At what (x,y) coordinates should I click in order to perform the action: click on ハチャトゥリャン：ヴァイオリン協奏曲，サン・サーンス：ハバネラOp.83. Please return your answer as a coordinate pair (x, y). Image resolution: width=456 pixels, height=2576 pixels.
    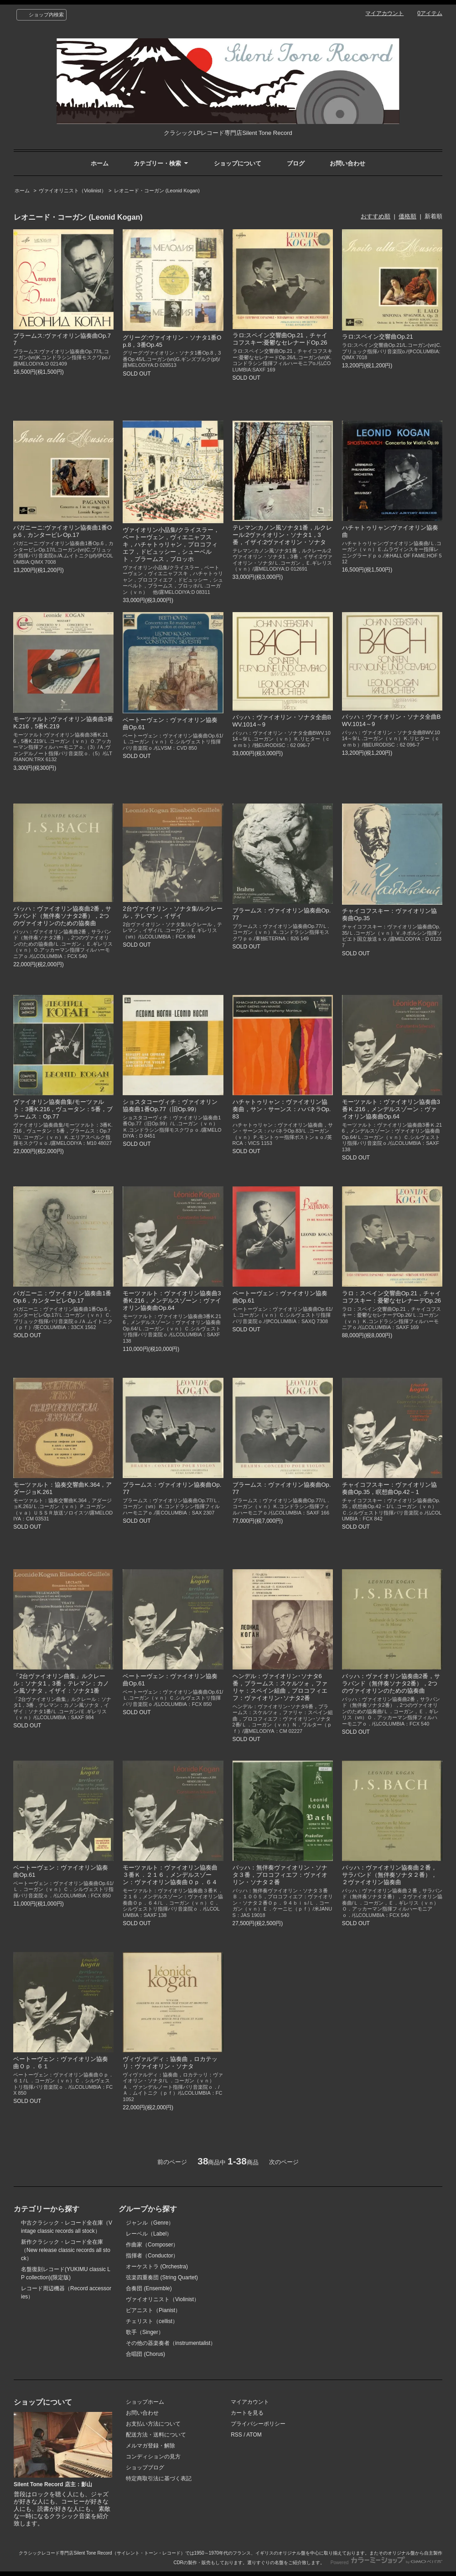
    Looking at the image, I should click on (282, 1109).